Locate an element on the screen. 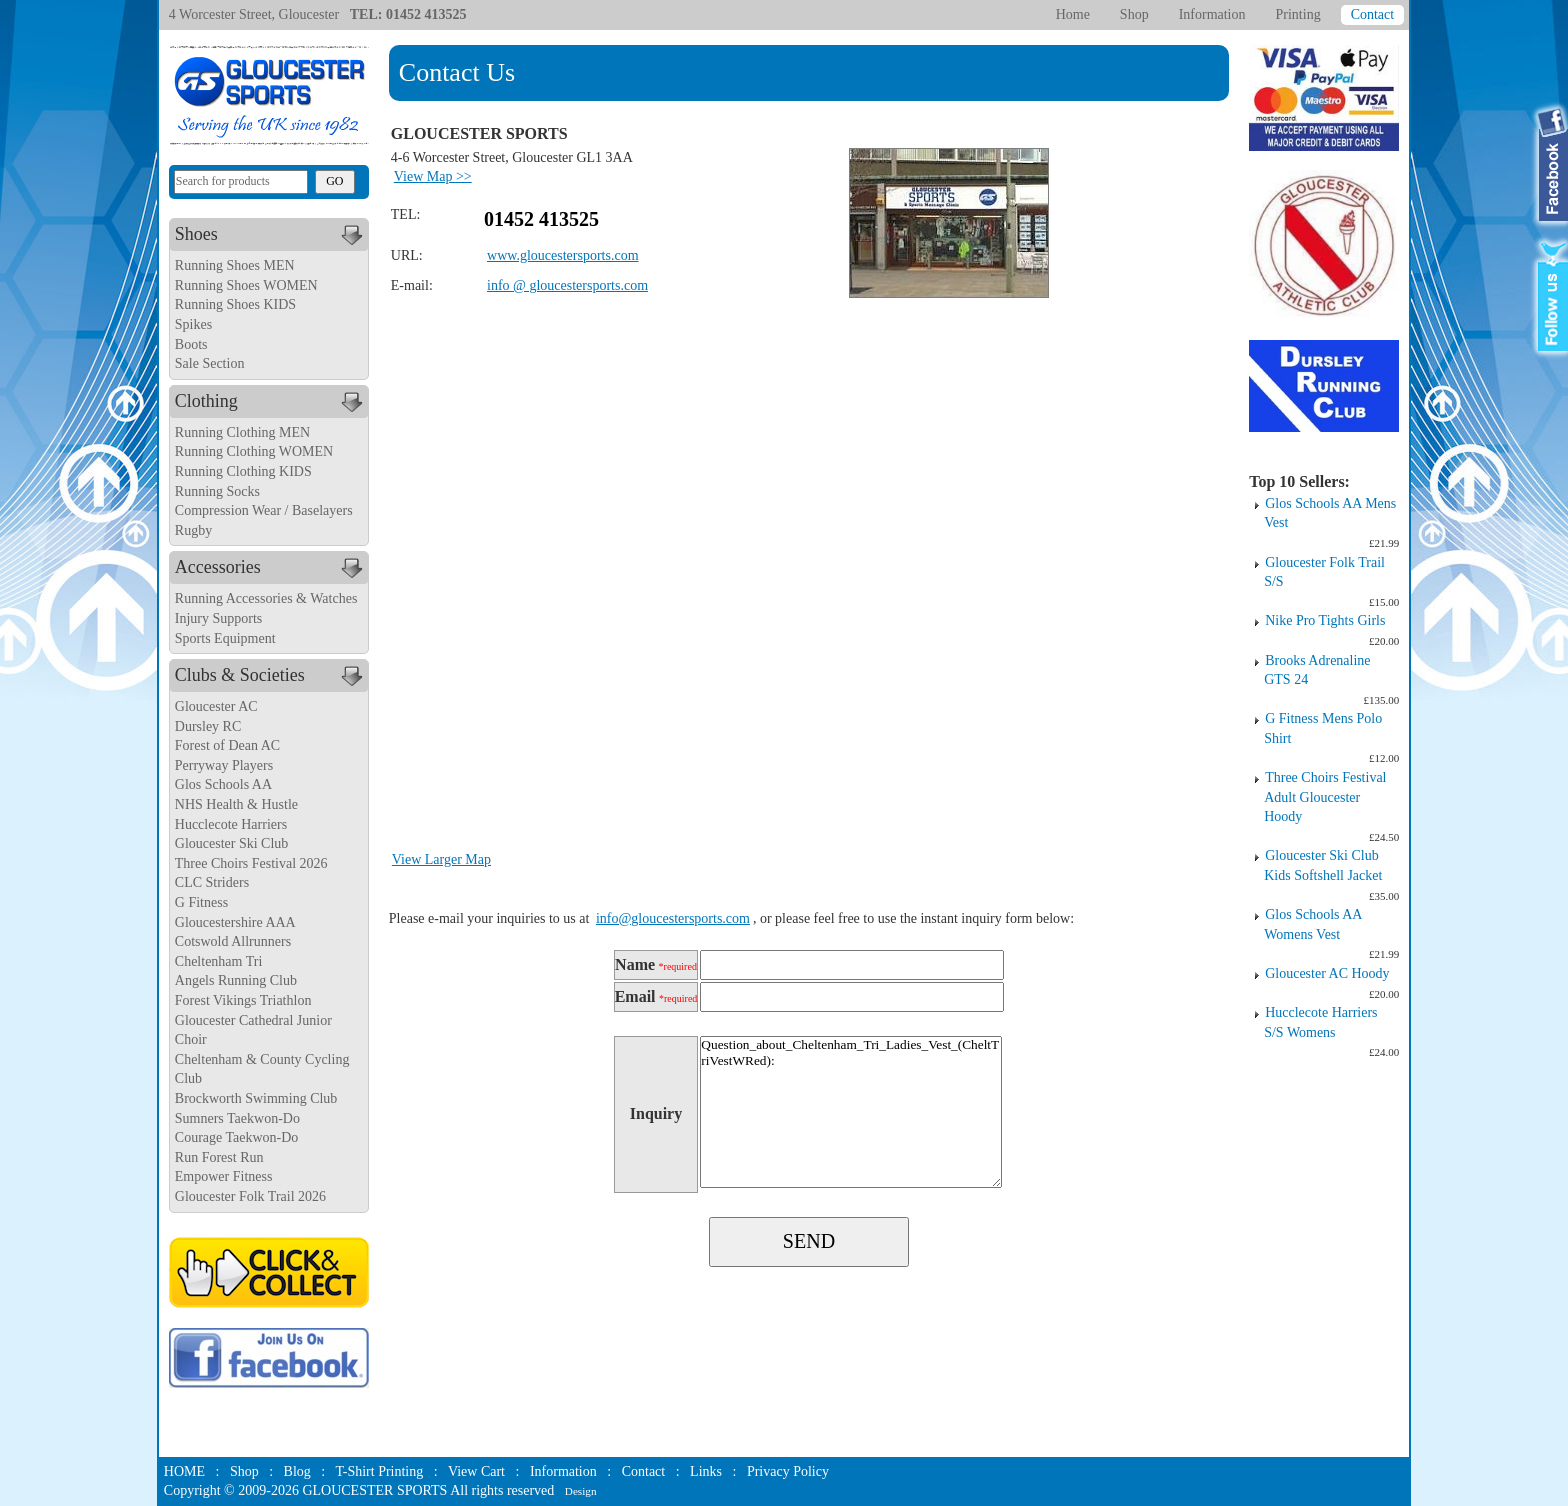  Courage Taekwon-Do is located at coordinates (237, 1137).